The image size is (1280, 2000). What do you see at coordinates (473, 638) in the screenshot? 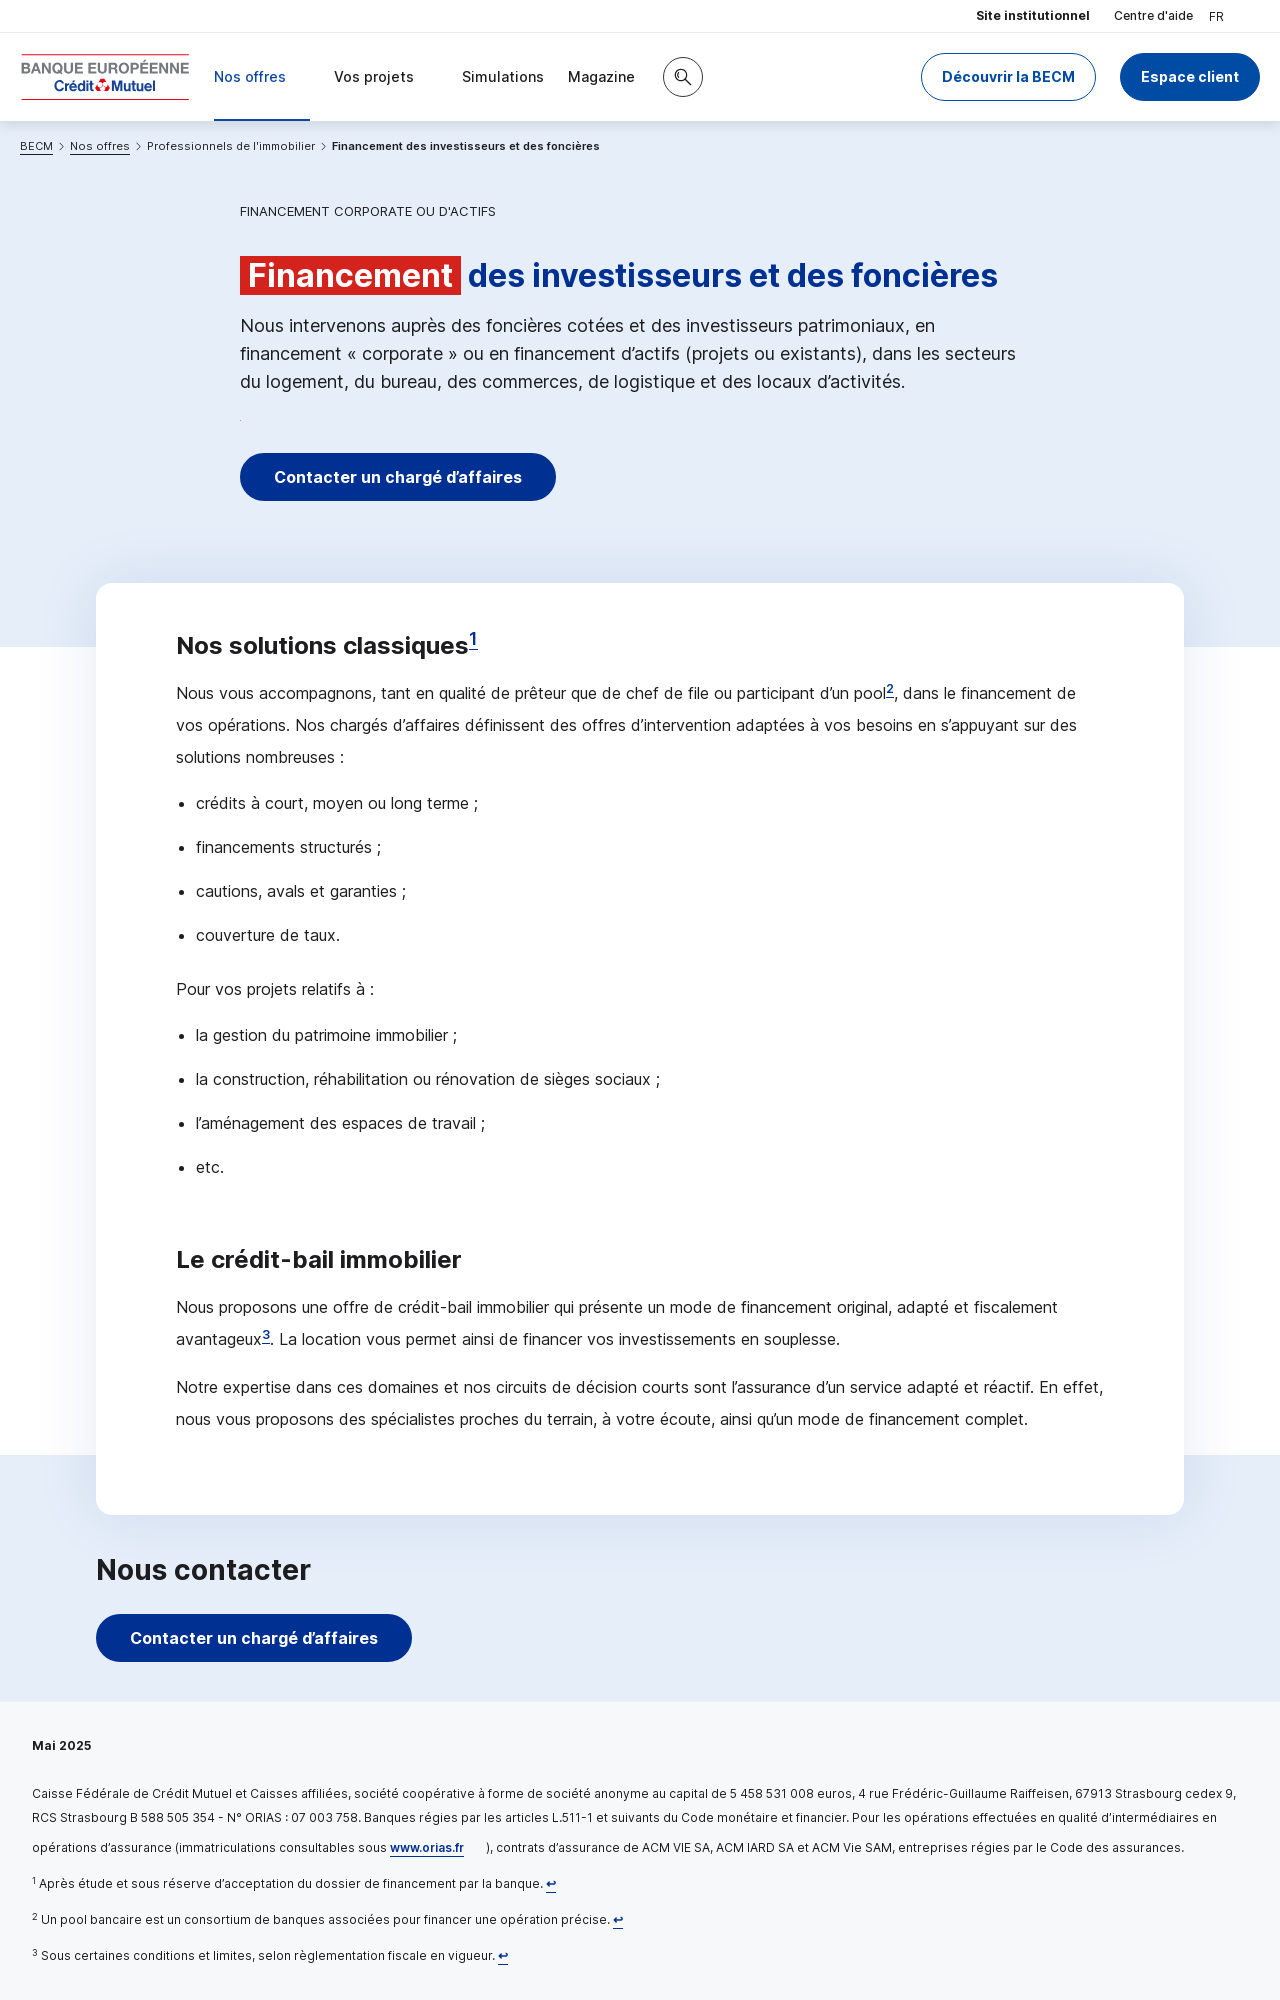
I see `1 [Note de bas de page 1]` at bounding box center [473, 638].